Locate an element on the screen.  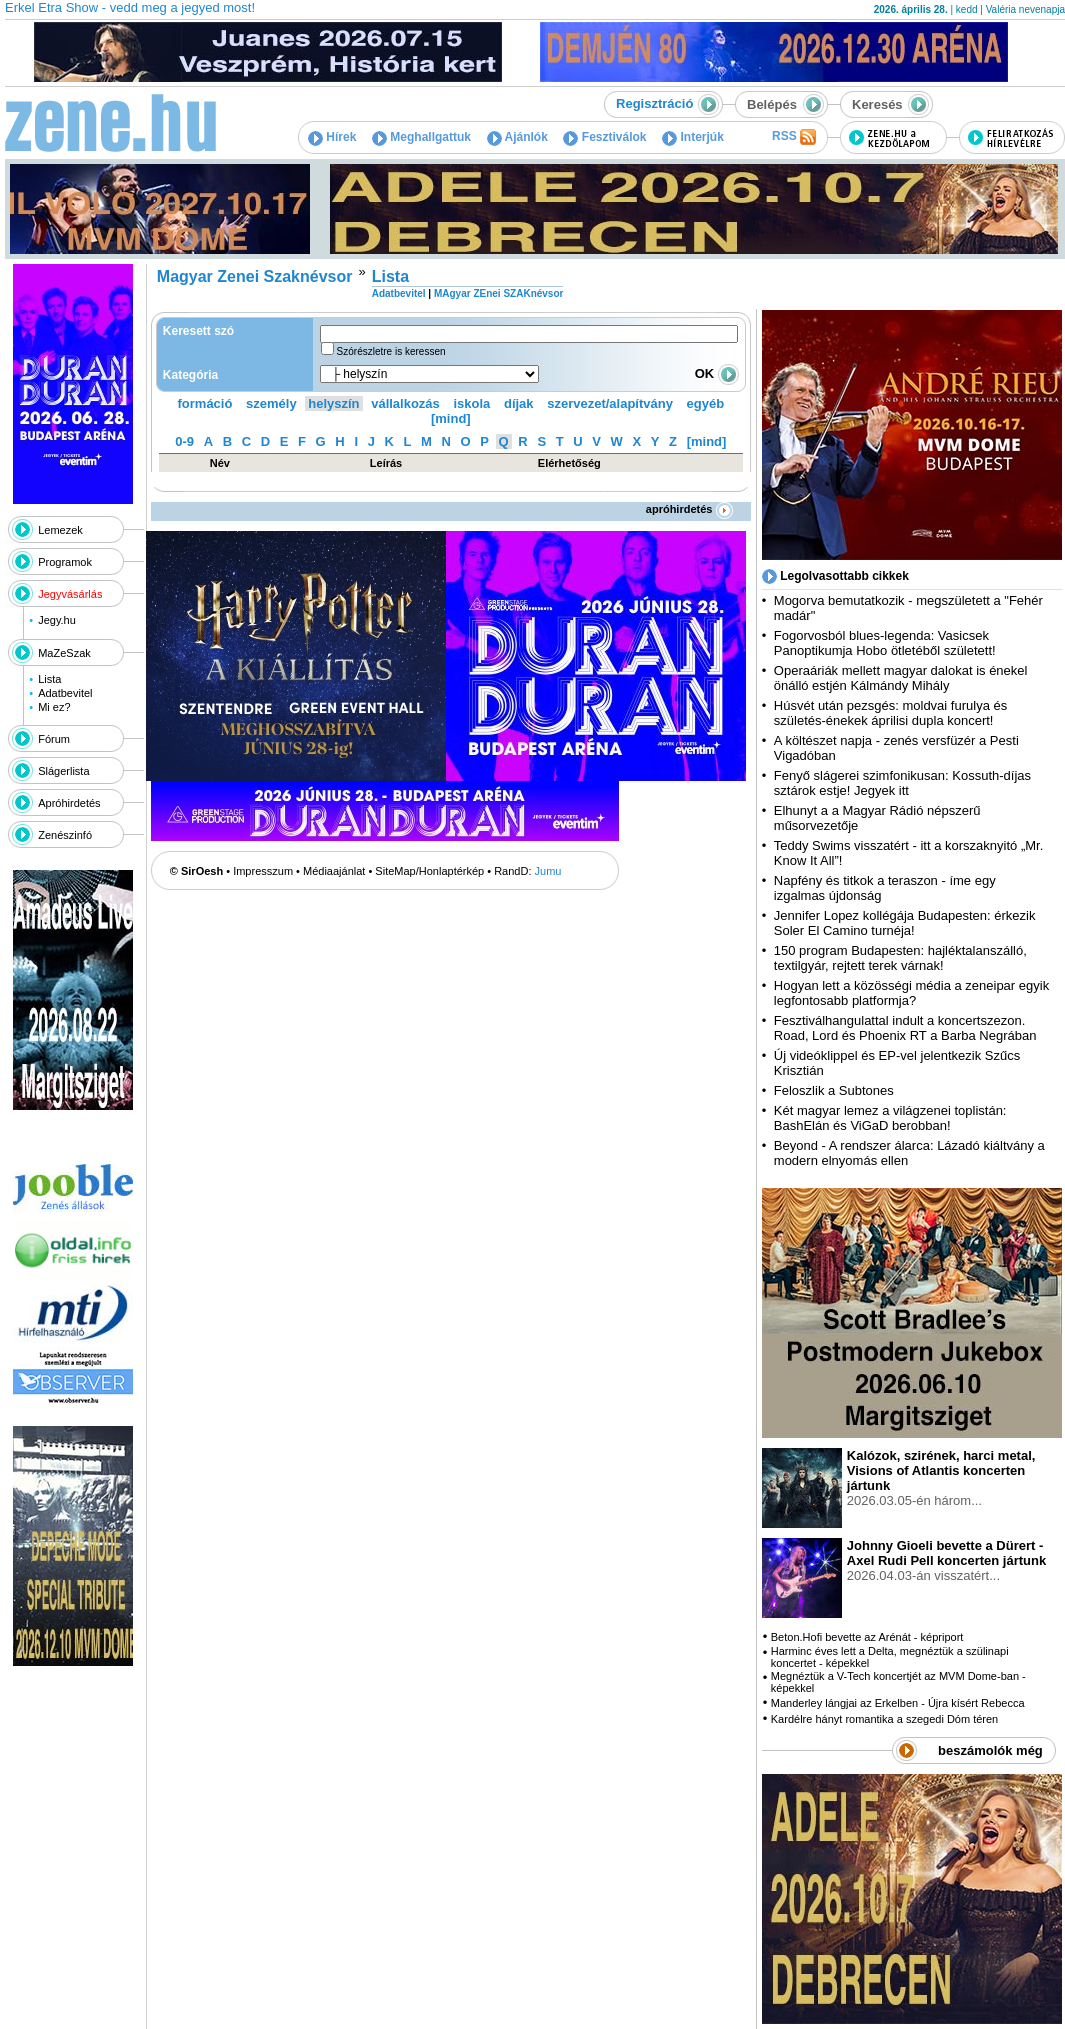
Mi ez? is located at coordinates (54, 707).